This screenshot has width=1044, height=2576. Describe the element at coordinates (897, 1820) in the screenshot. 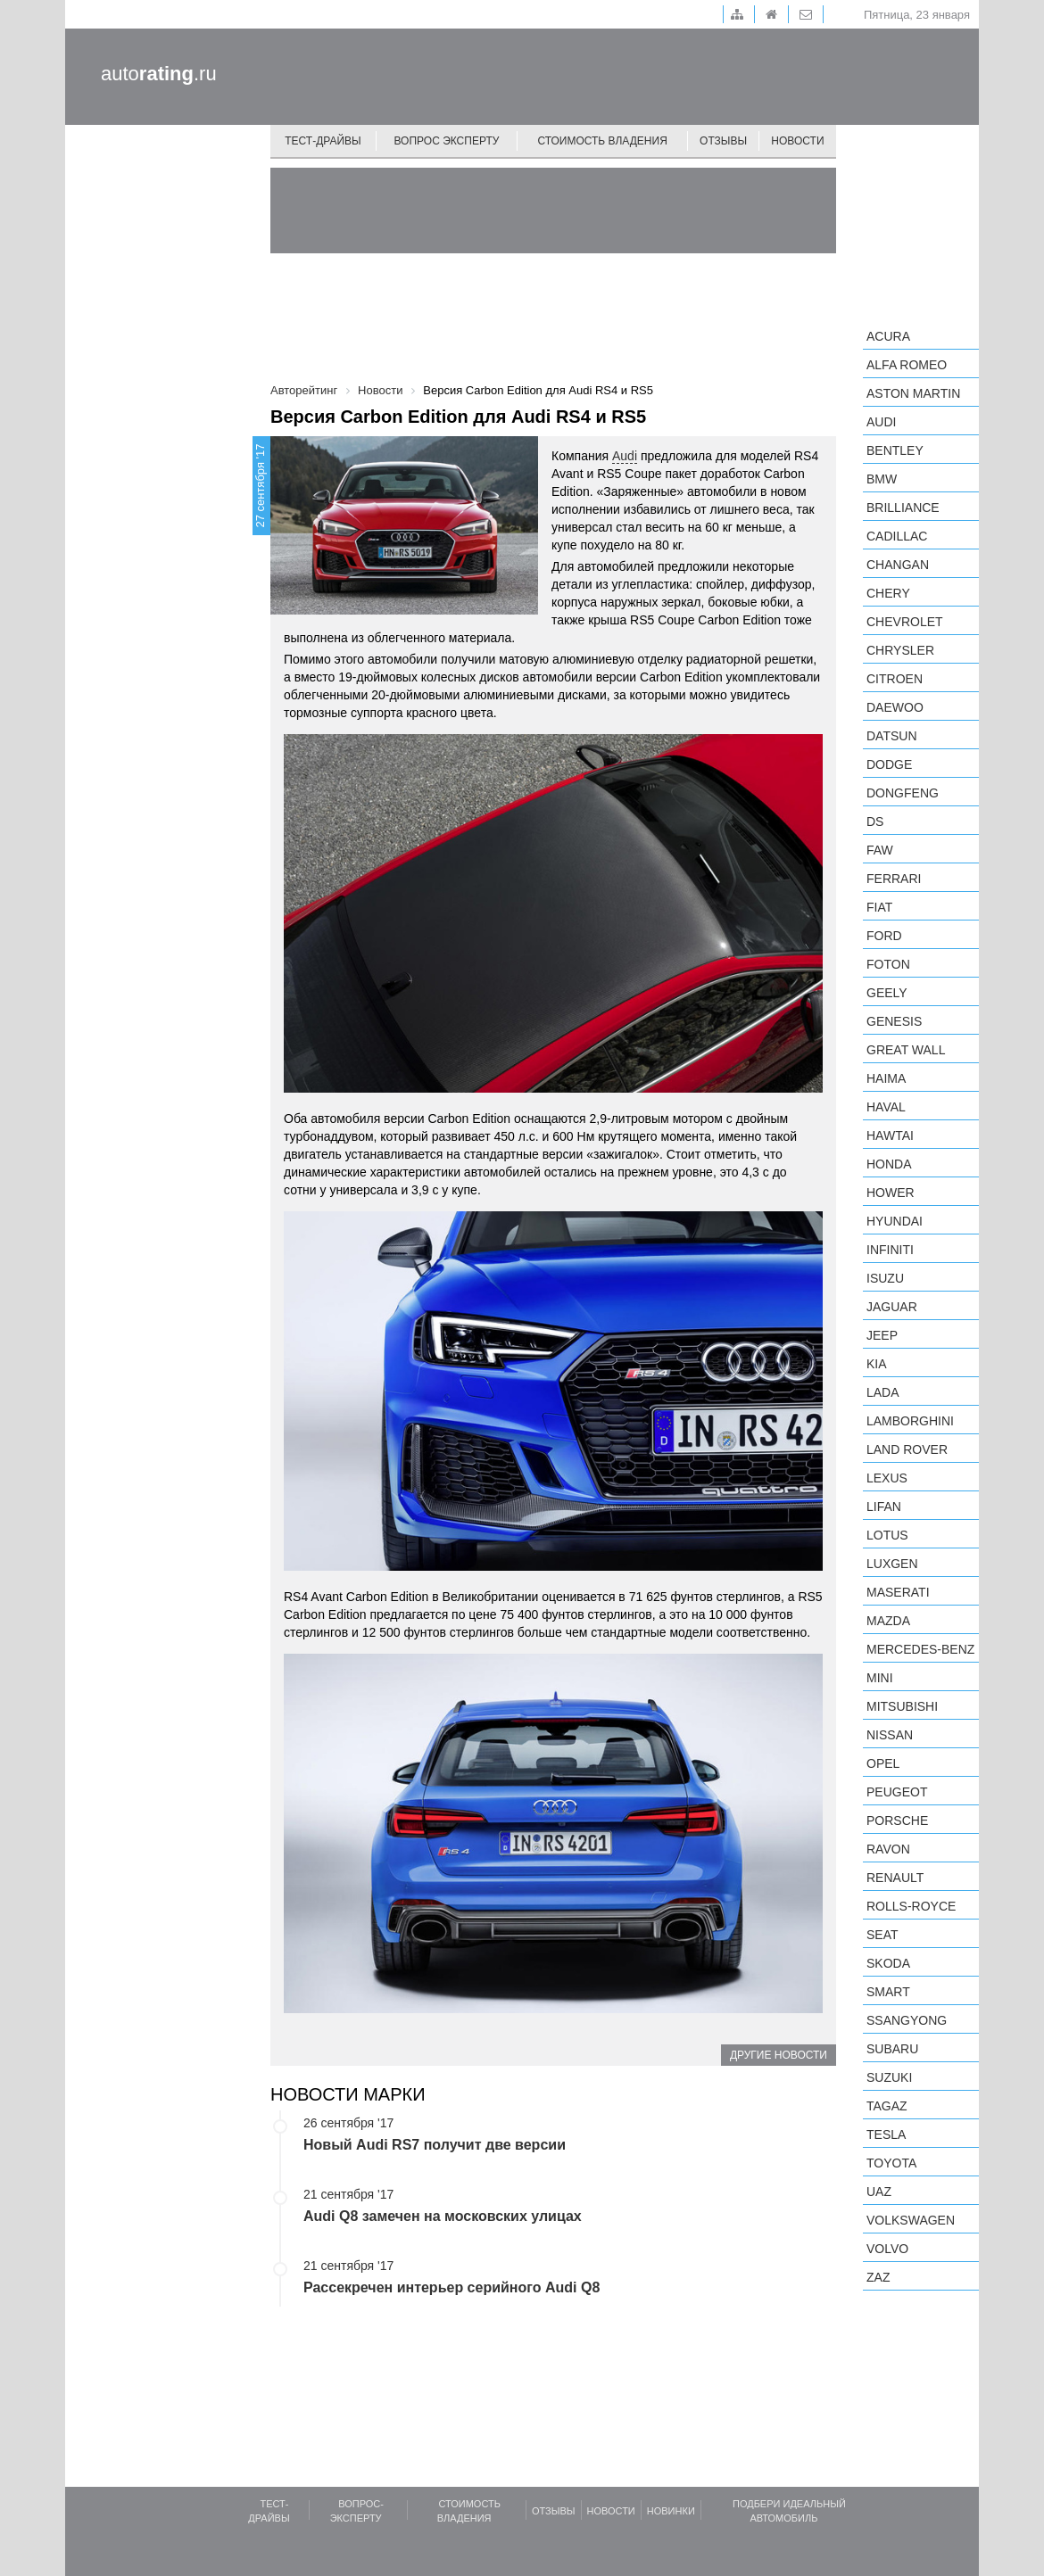

I see `Porsche` at that location.